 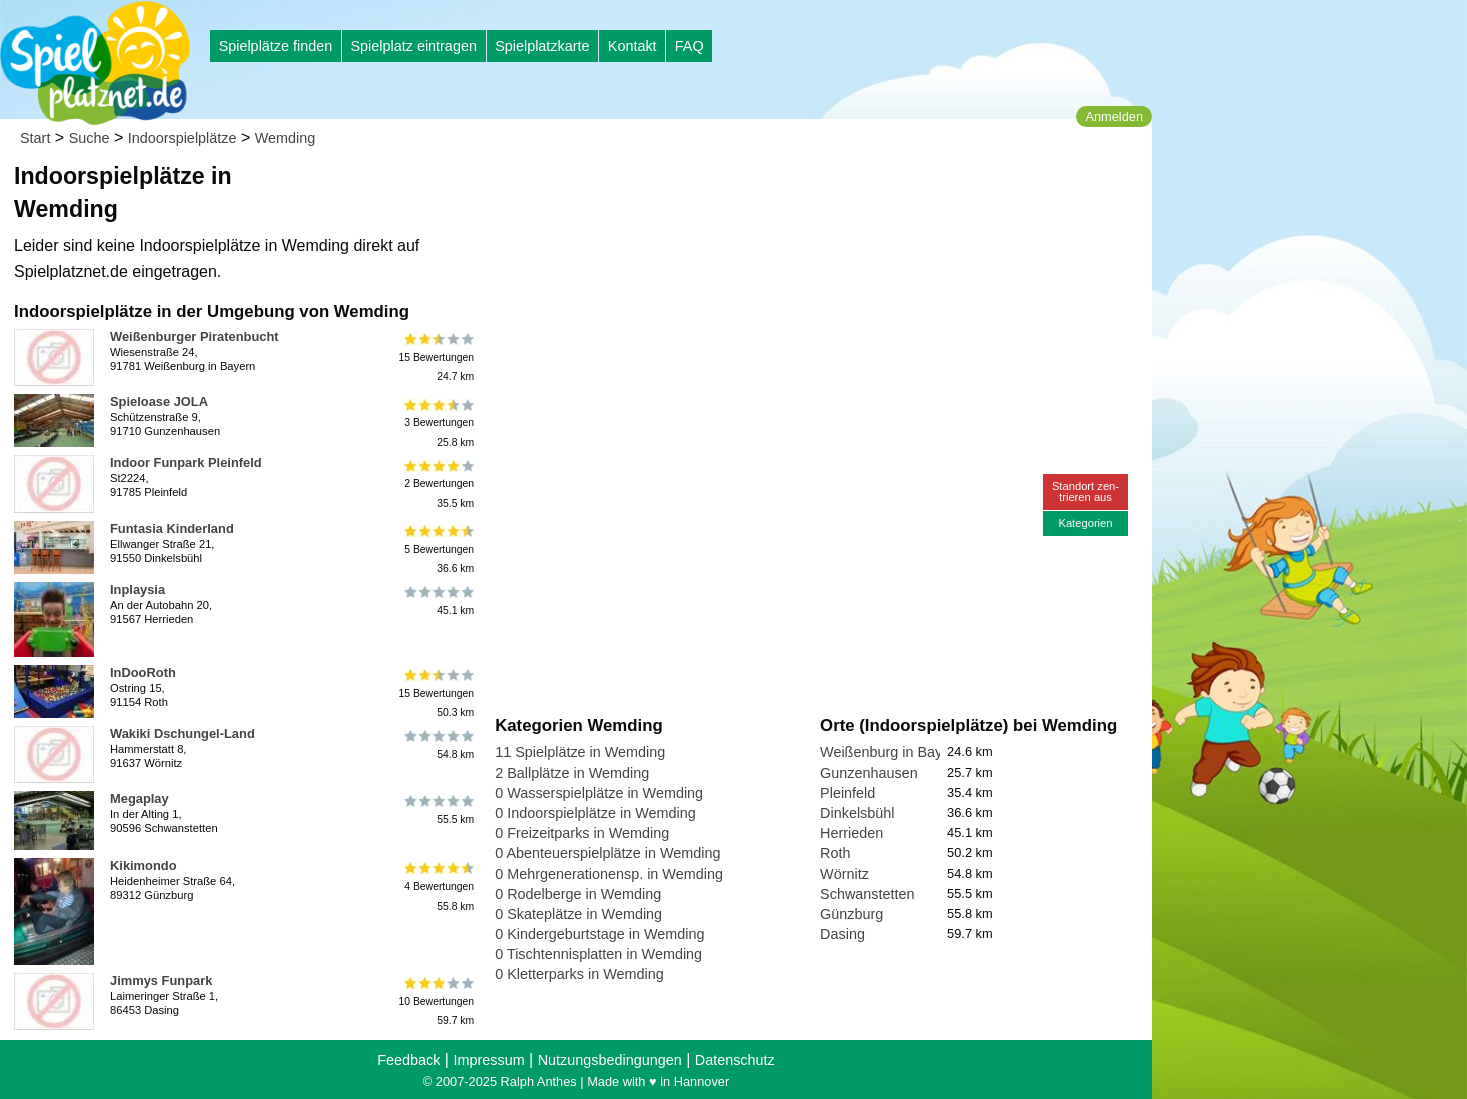 I want to click on Feedback, so click(x=408, y=1060).